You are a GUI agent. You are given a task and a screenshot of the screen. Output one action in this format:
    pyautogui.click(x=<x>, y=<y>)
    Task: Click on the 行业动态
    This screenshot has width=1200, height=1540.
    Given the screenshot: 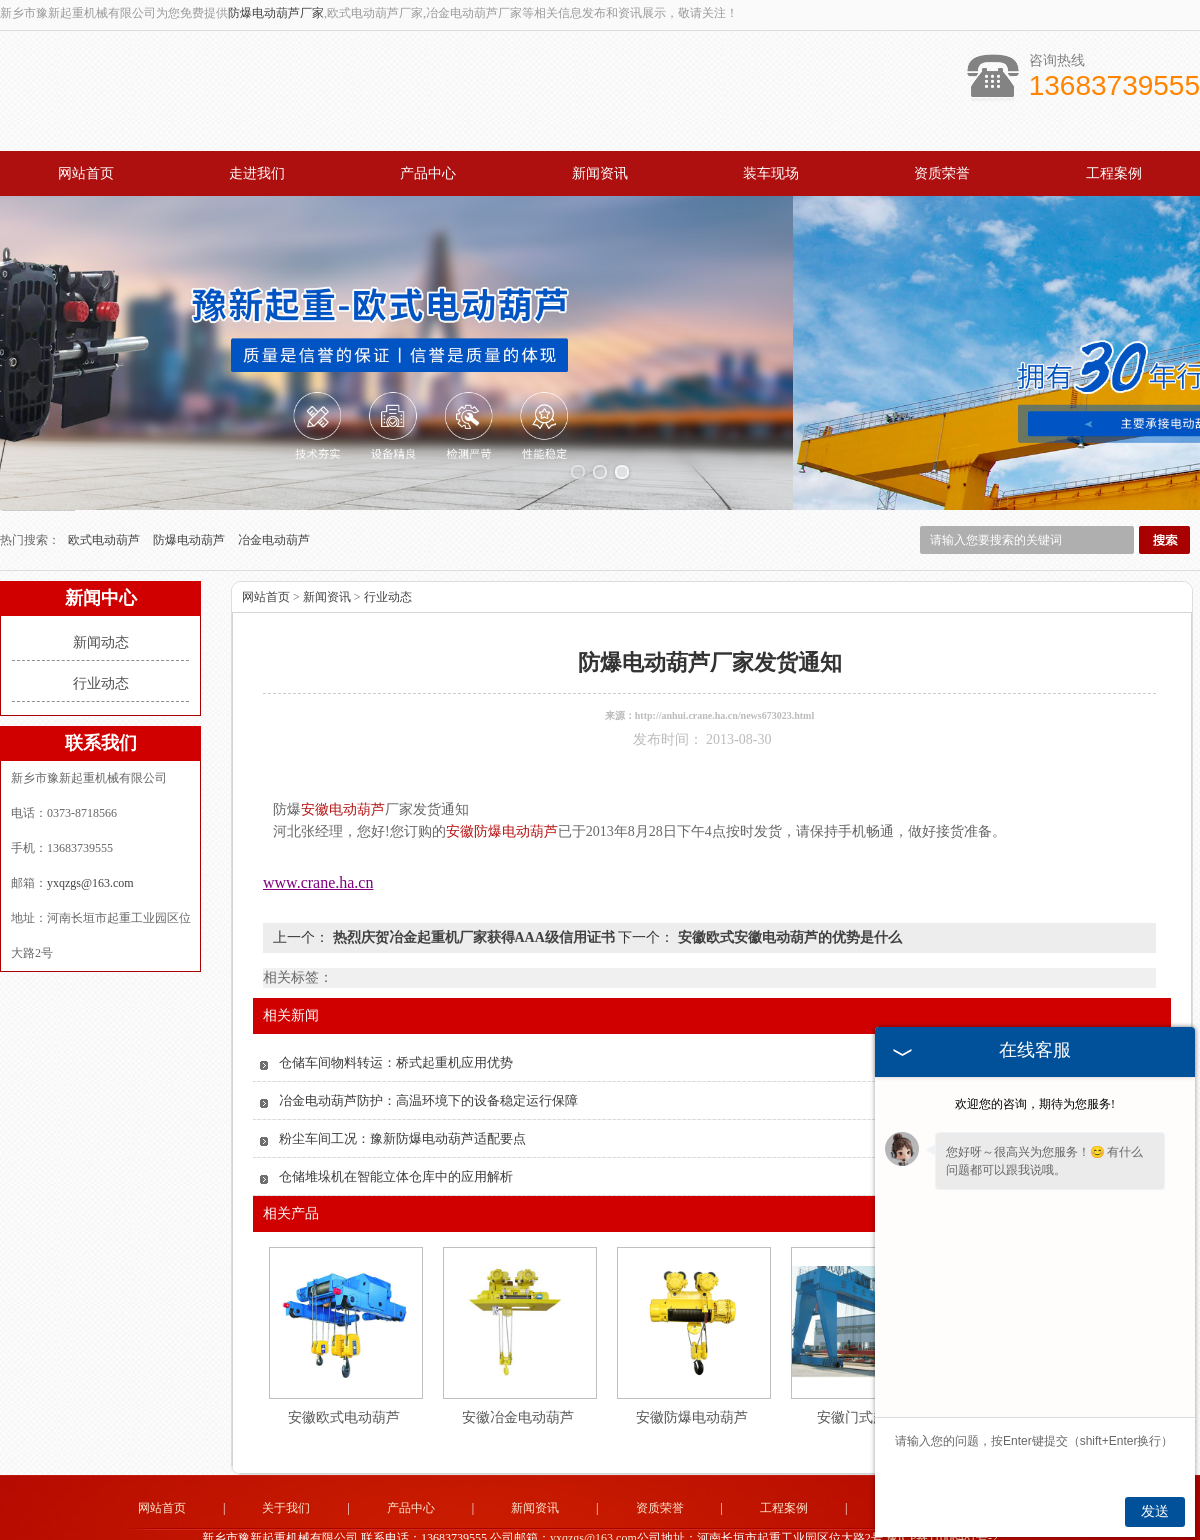 What is the action you would take?
    pyautogui.click(x=101, y=638)
    